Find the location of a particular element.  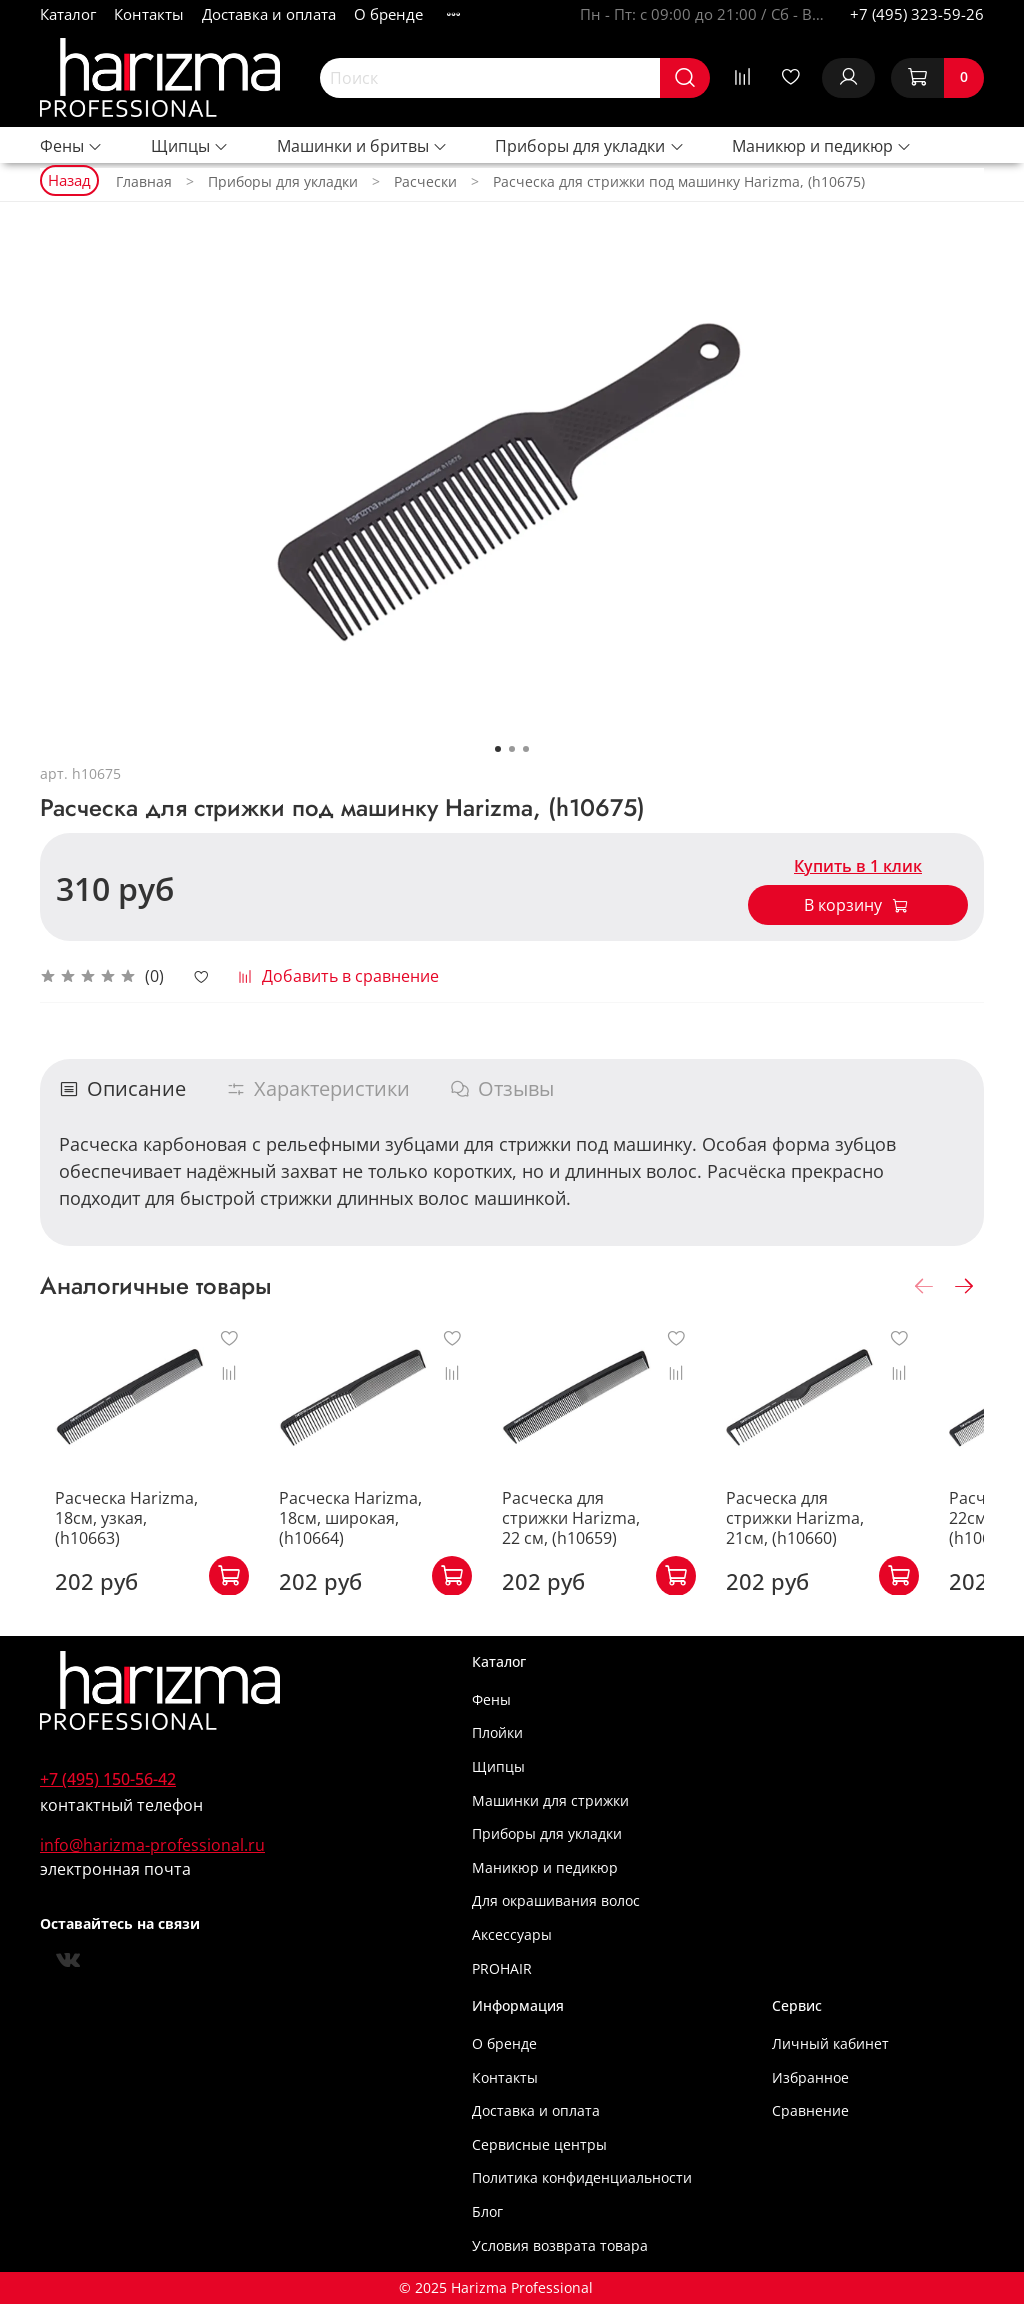

Расческа Harizma, 18см, узкая, (h10663) is located at coordinates (120, 1527).